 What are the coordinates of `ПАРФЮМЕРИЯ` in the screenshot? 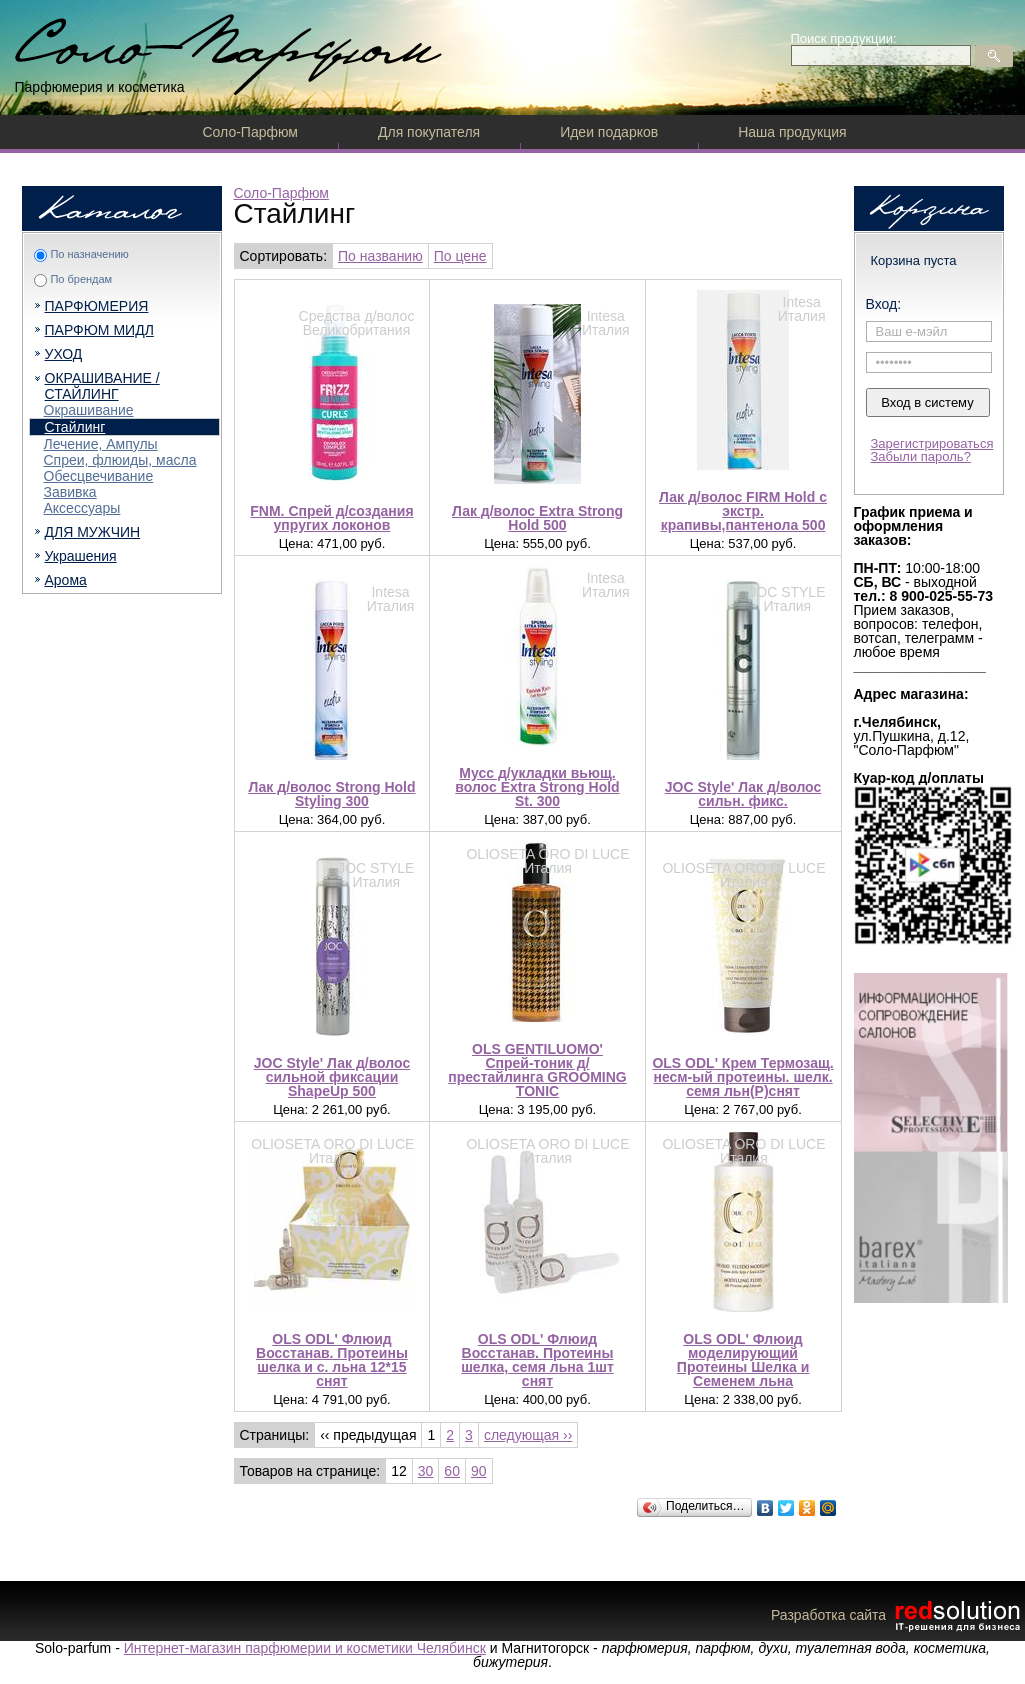 It's located at (97, 306).